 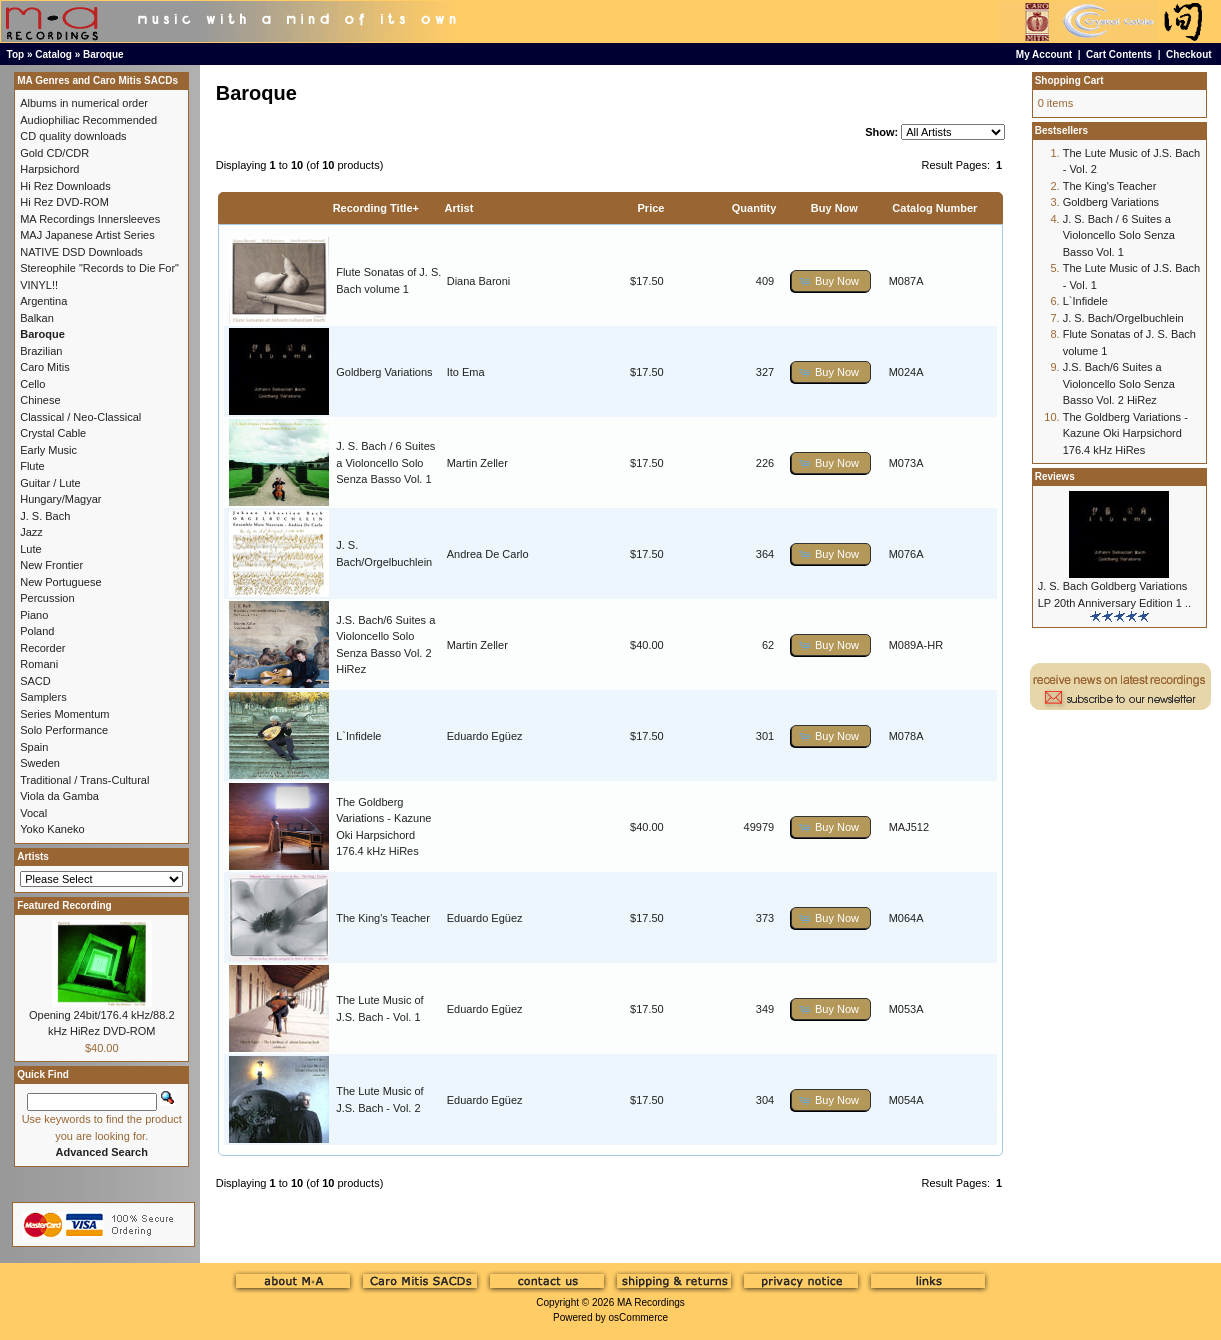 What do you see at coordinates (39, 285) in the screenshot?
I see `VINYL!!` at bounding box center [39, 285].